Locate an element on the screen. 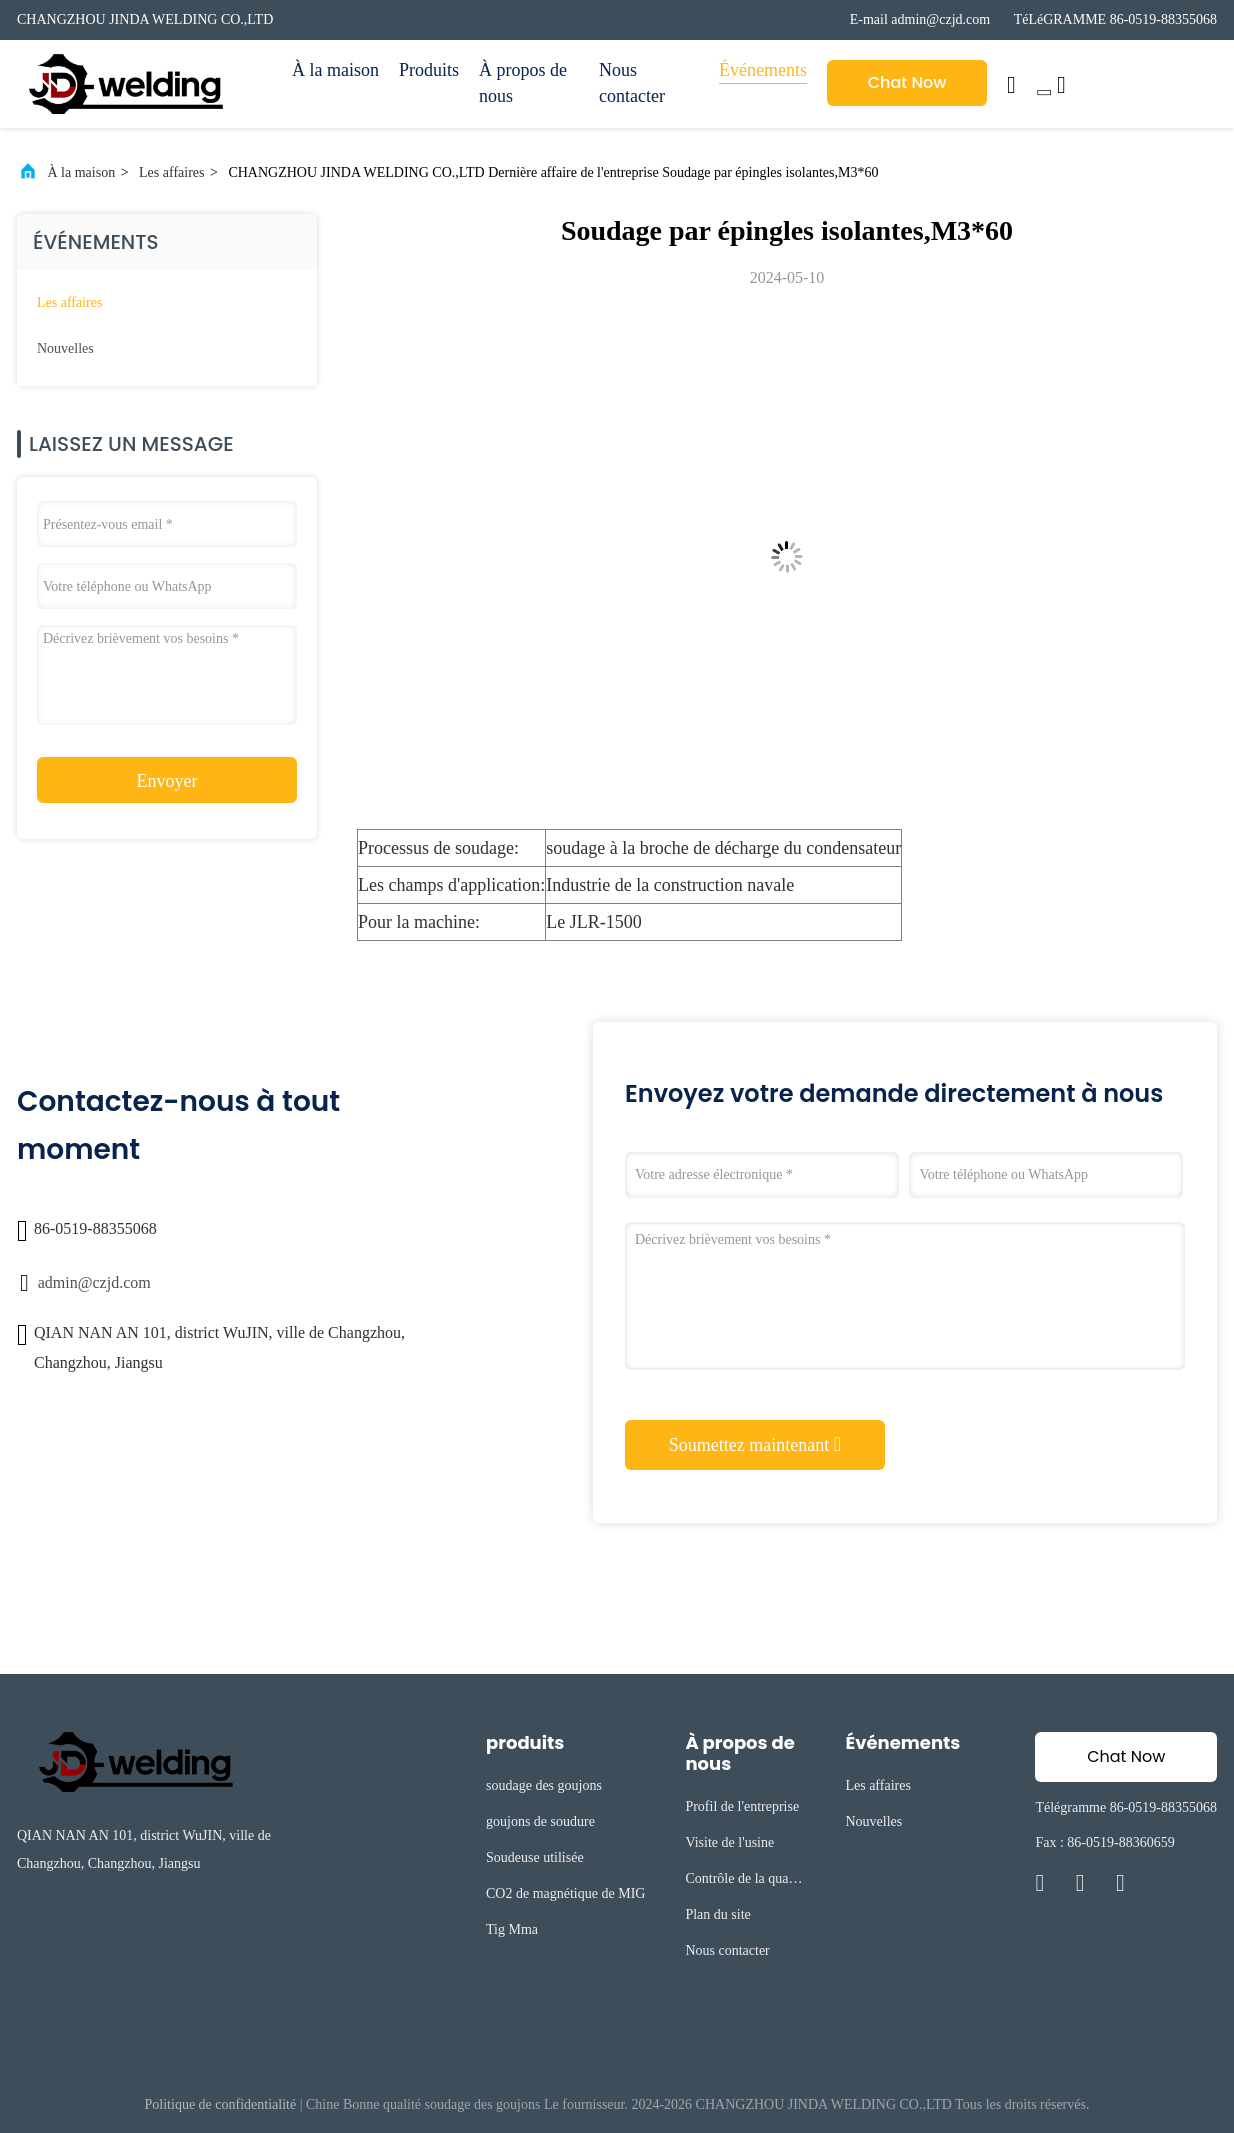 The image size is (1234, 2133). Politique de confidentialité is located at coordinates (221, 2104).